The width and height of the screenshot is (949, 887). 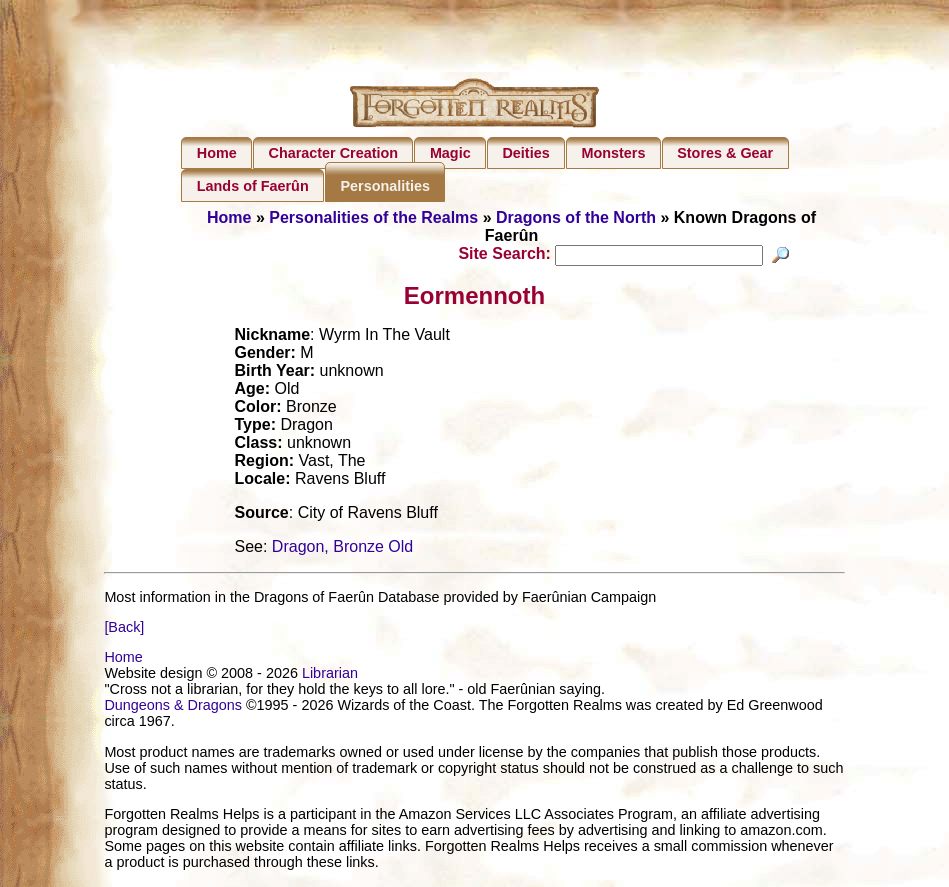 What do you see at coordinates (334, 153) in the screenshot?
I see `Character Creation` at bounding box center [334, 153].